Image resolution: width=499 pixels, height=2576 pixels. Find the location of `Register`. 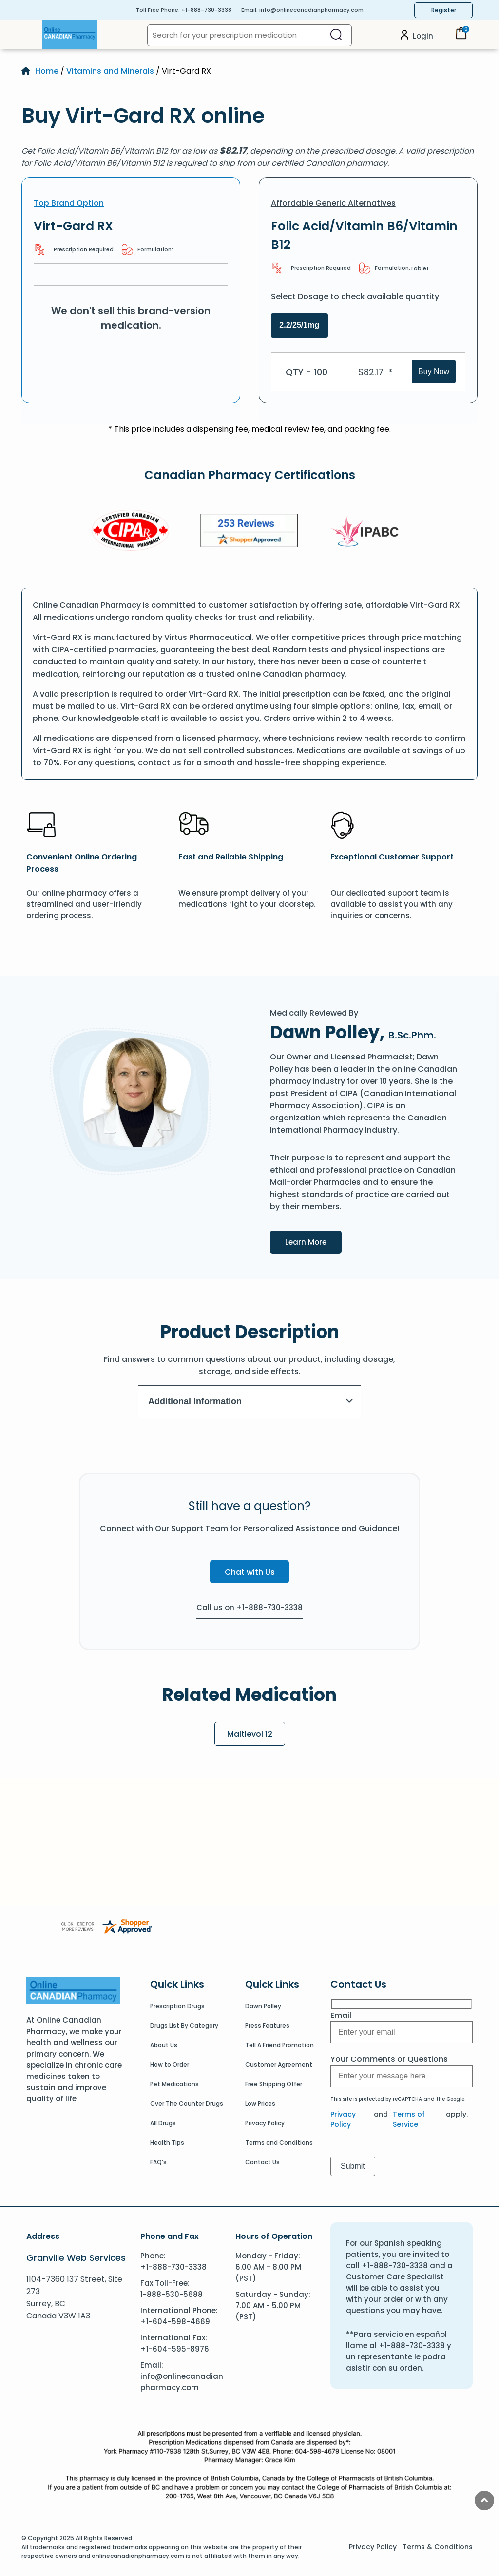

Register is located at coordinates (443, 10).